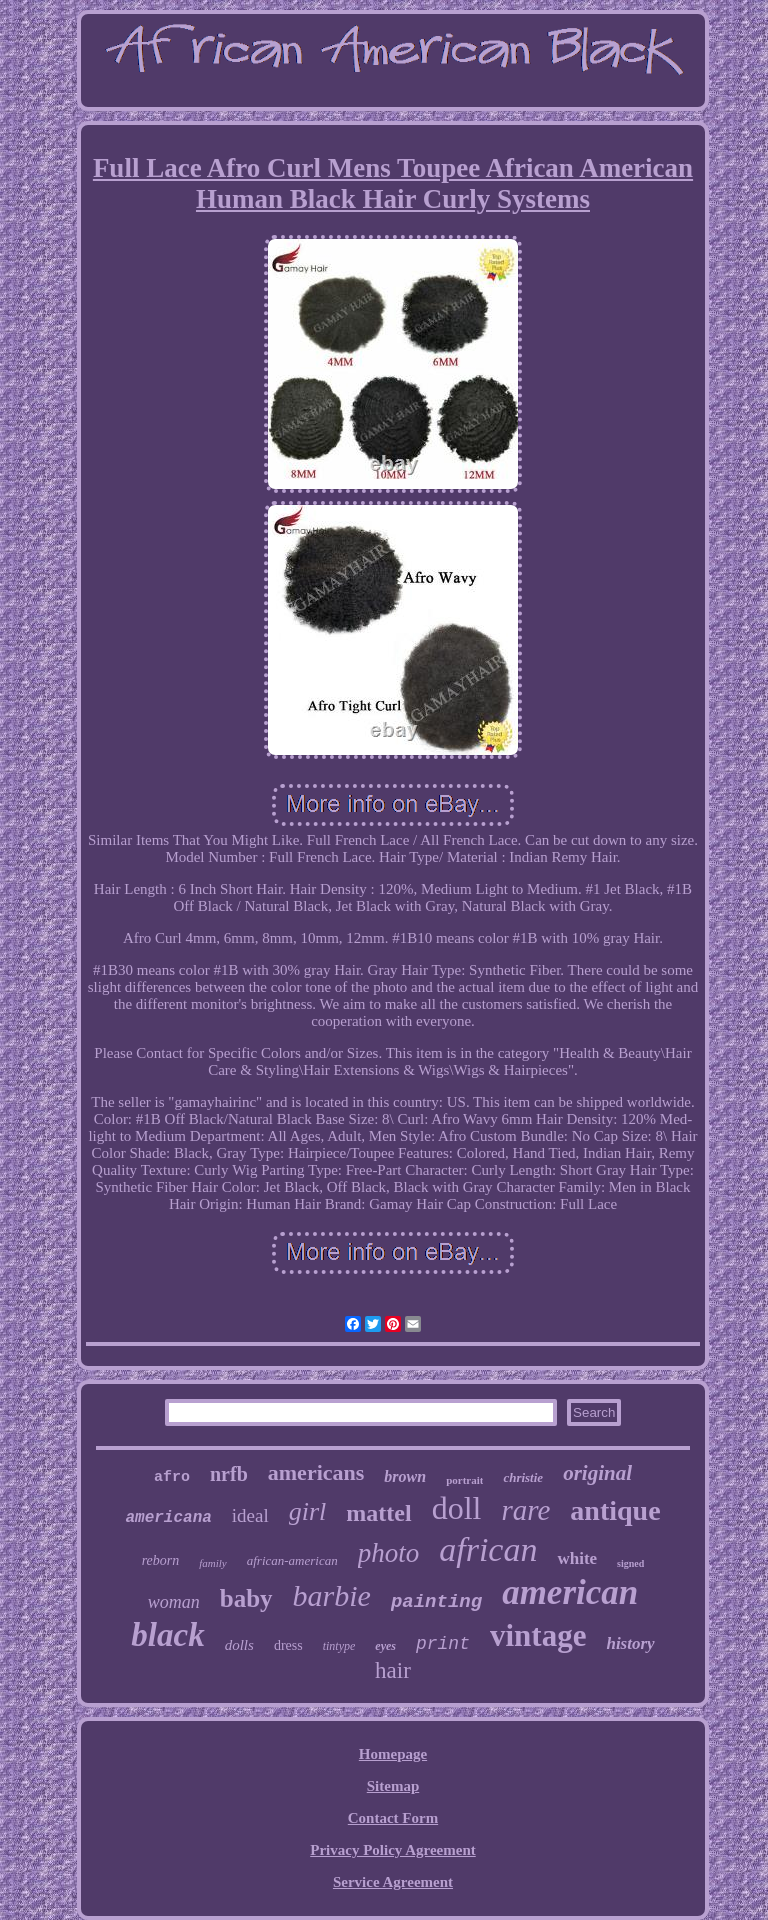 Image resolution: width=768 pixels, height=1920 pixels. What do you see at coordinates (488, 1549) in the screenshot?
I see `african` at bounding box center [488, 1549].